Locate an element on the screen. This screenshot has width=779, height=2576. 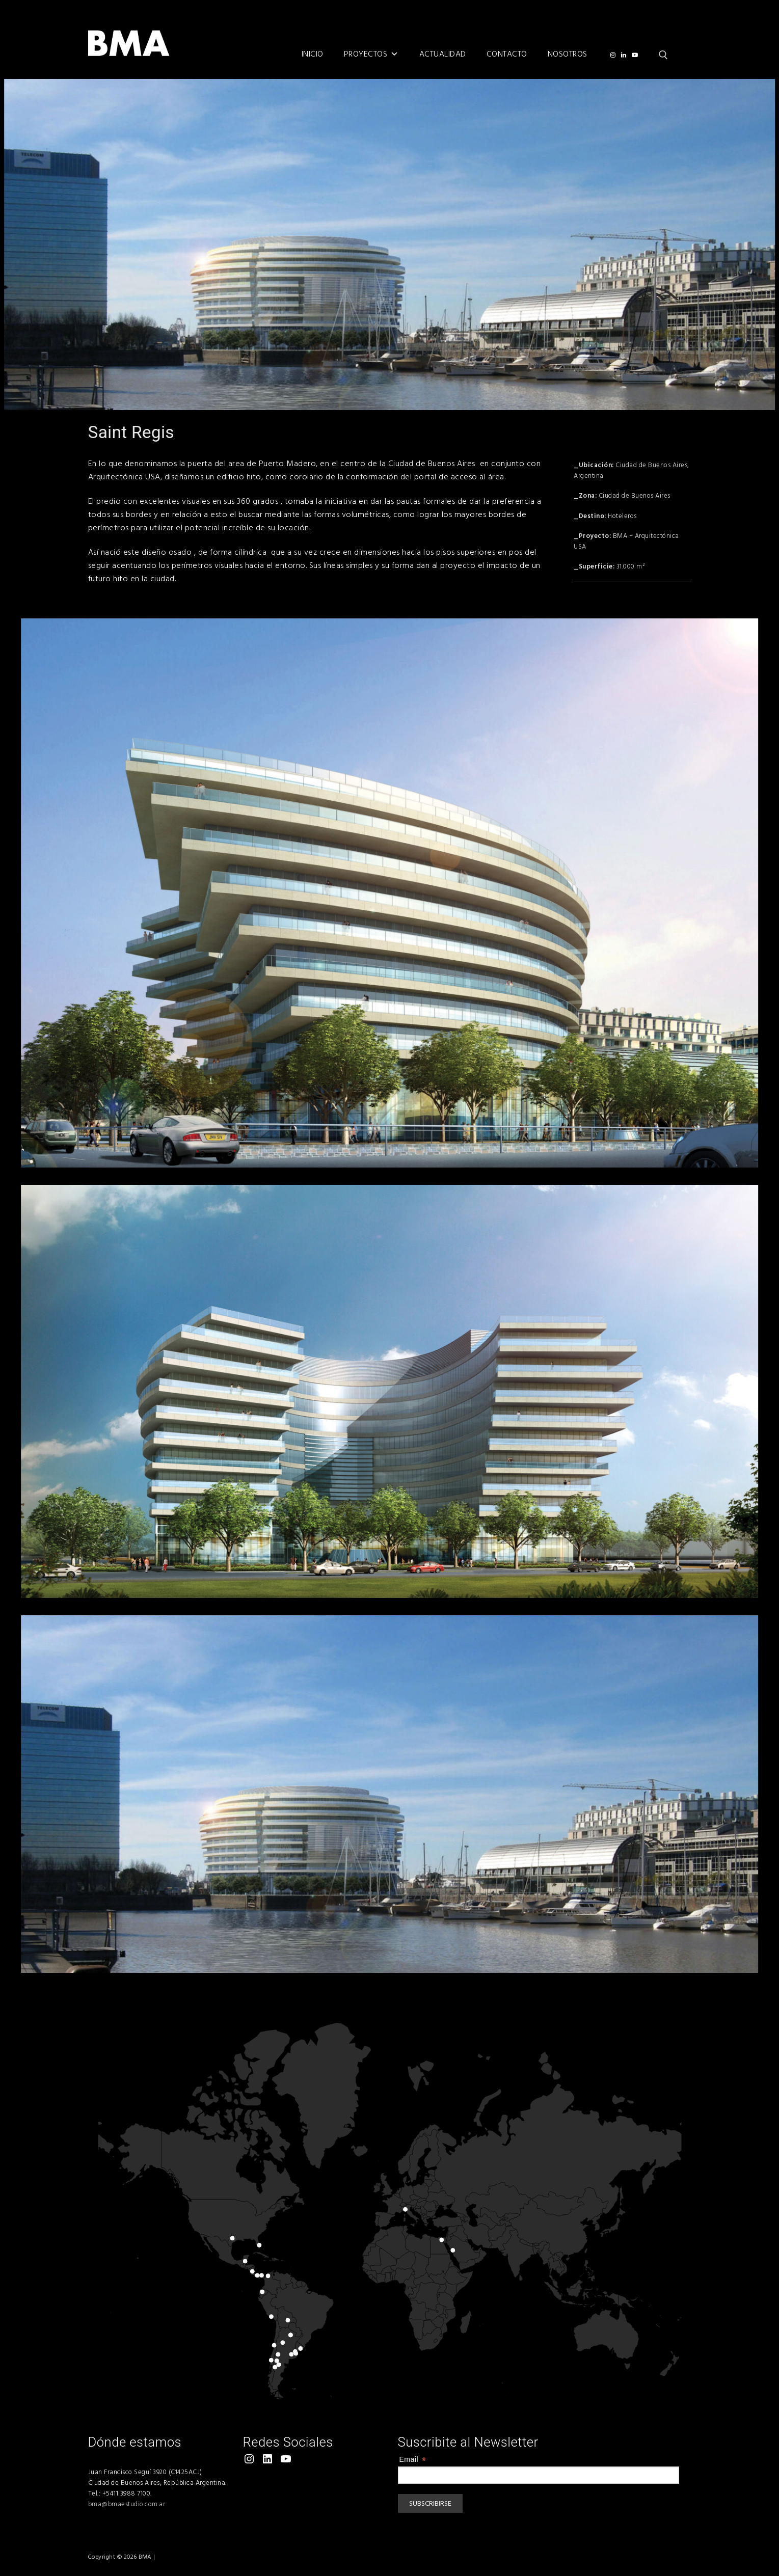
[@bmaarqs] is located at coordinates (613, 55).